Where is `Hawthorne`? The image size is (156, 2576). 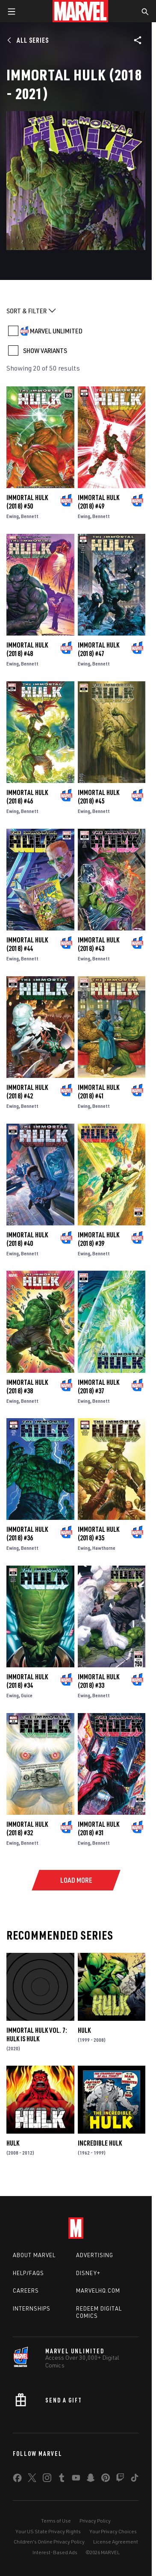
Hawthorne is located at coordinates (103, 1548).